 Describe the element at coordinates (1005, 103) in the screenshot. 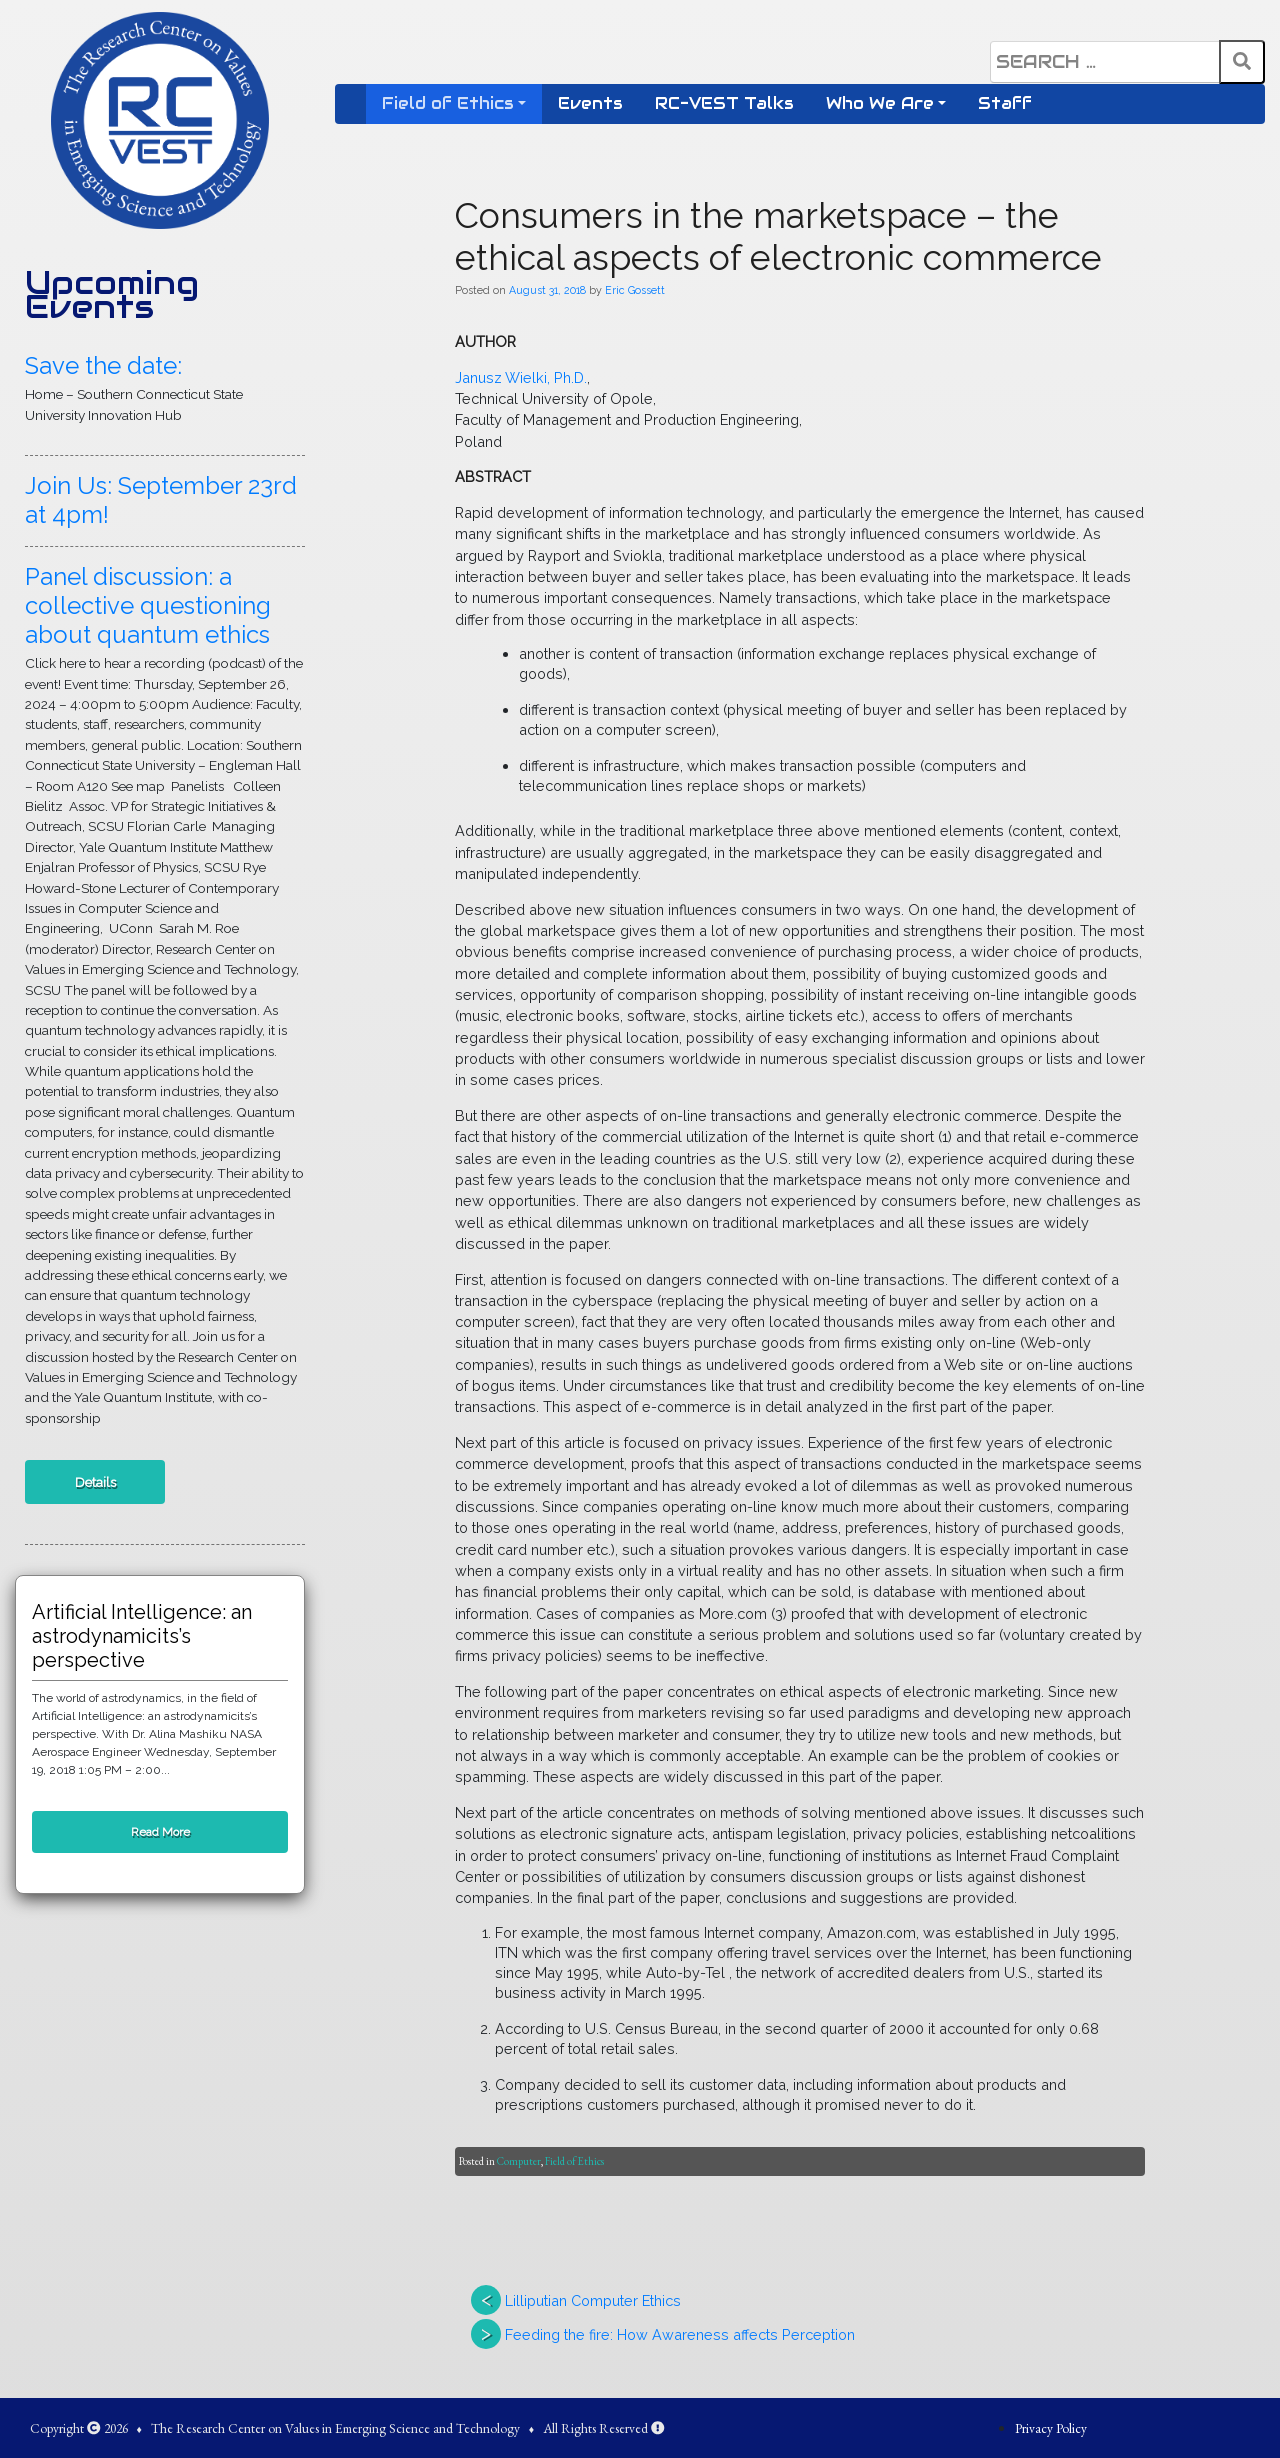

I see `Staff` at that location.